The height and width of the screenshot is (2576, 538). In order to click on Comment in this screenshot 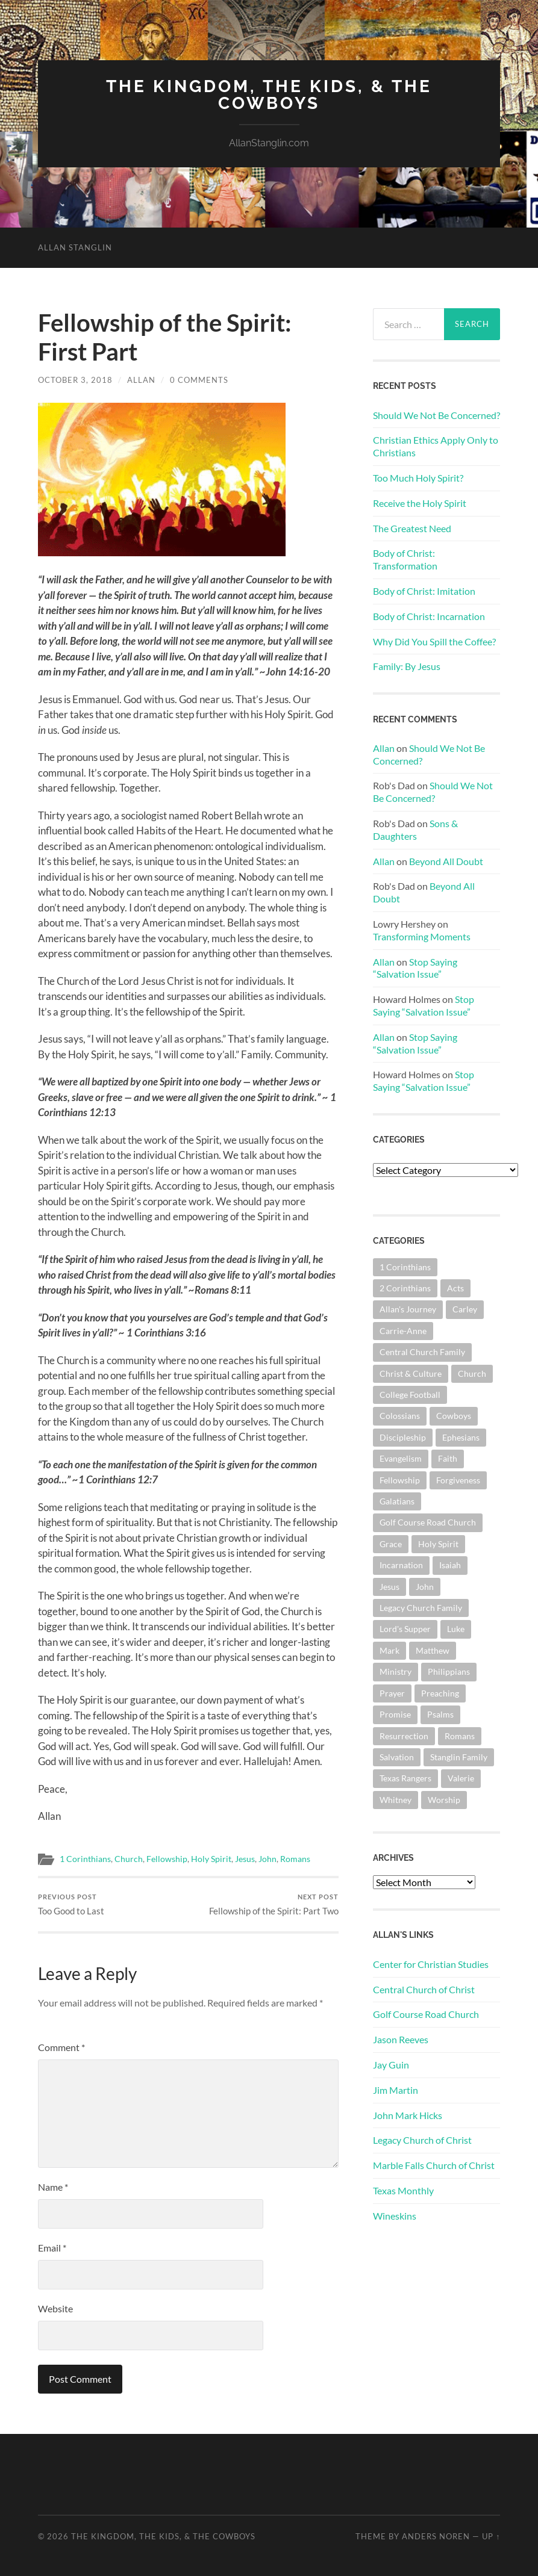, I will do `click(61, 2047)`.